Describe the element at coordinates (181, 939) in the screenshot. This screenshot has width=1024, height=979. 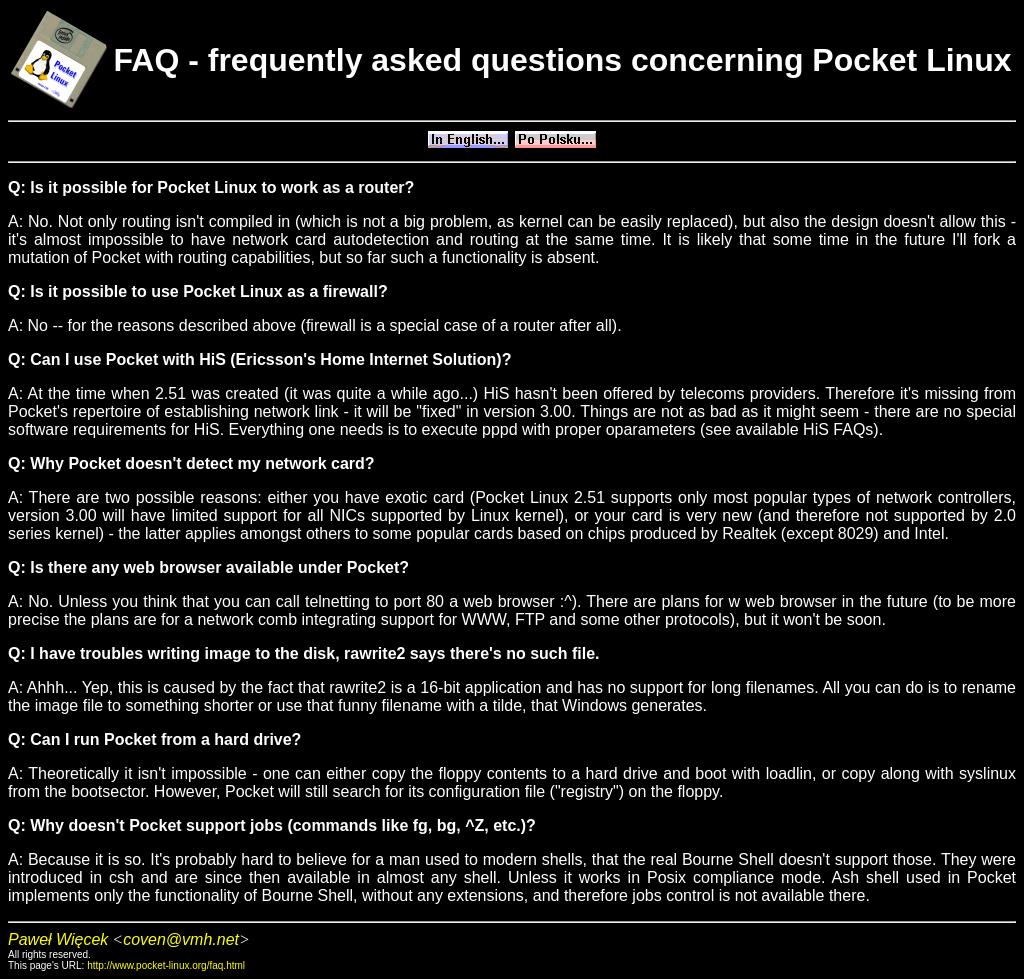
I see `coven@vmh.net` at that location.